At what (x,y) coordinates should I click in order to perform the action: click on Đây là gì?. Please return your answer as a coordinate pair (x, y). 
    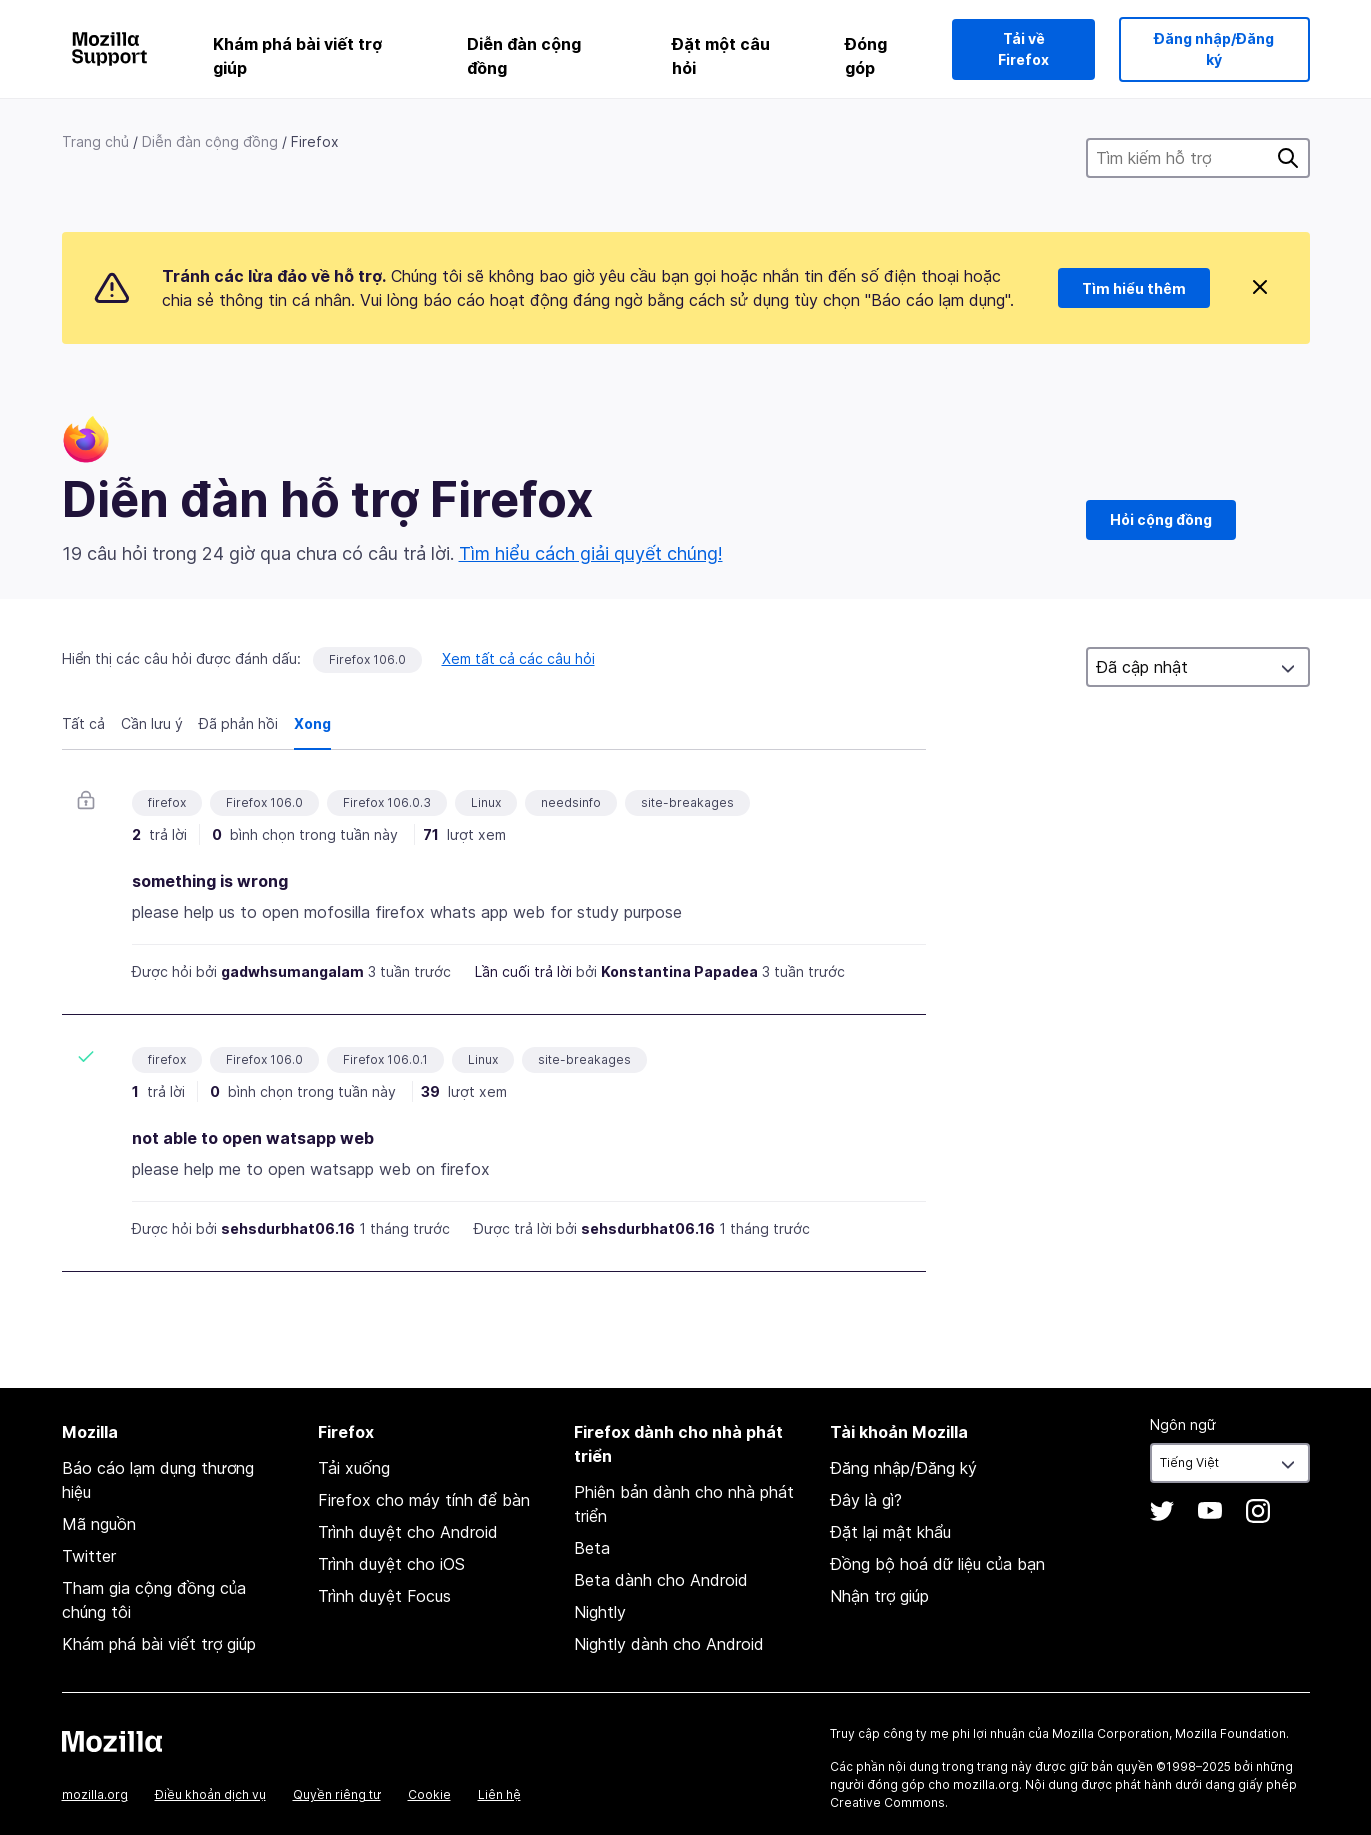
    Looking at the image, I should click on (866, 1500).